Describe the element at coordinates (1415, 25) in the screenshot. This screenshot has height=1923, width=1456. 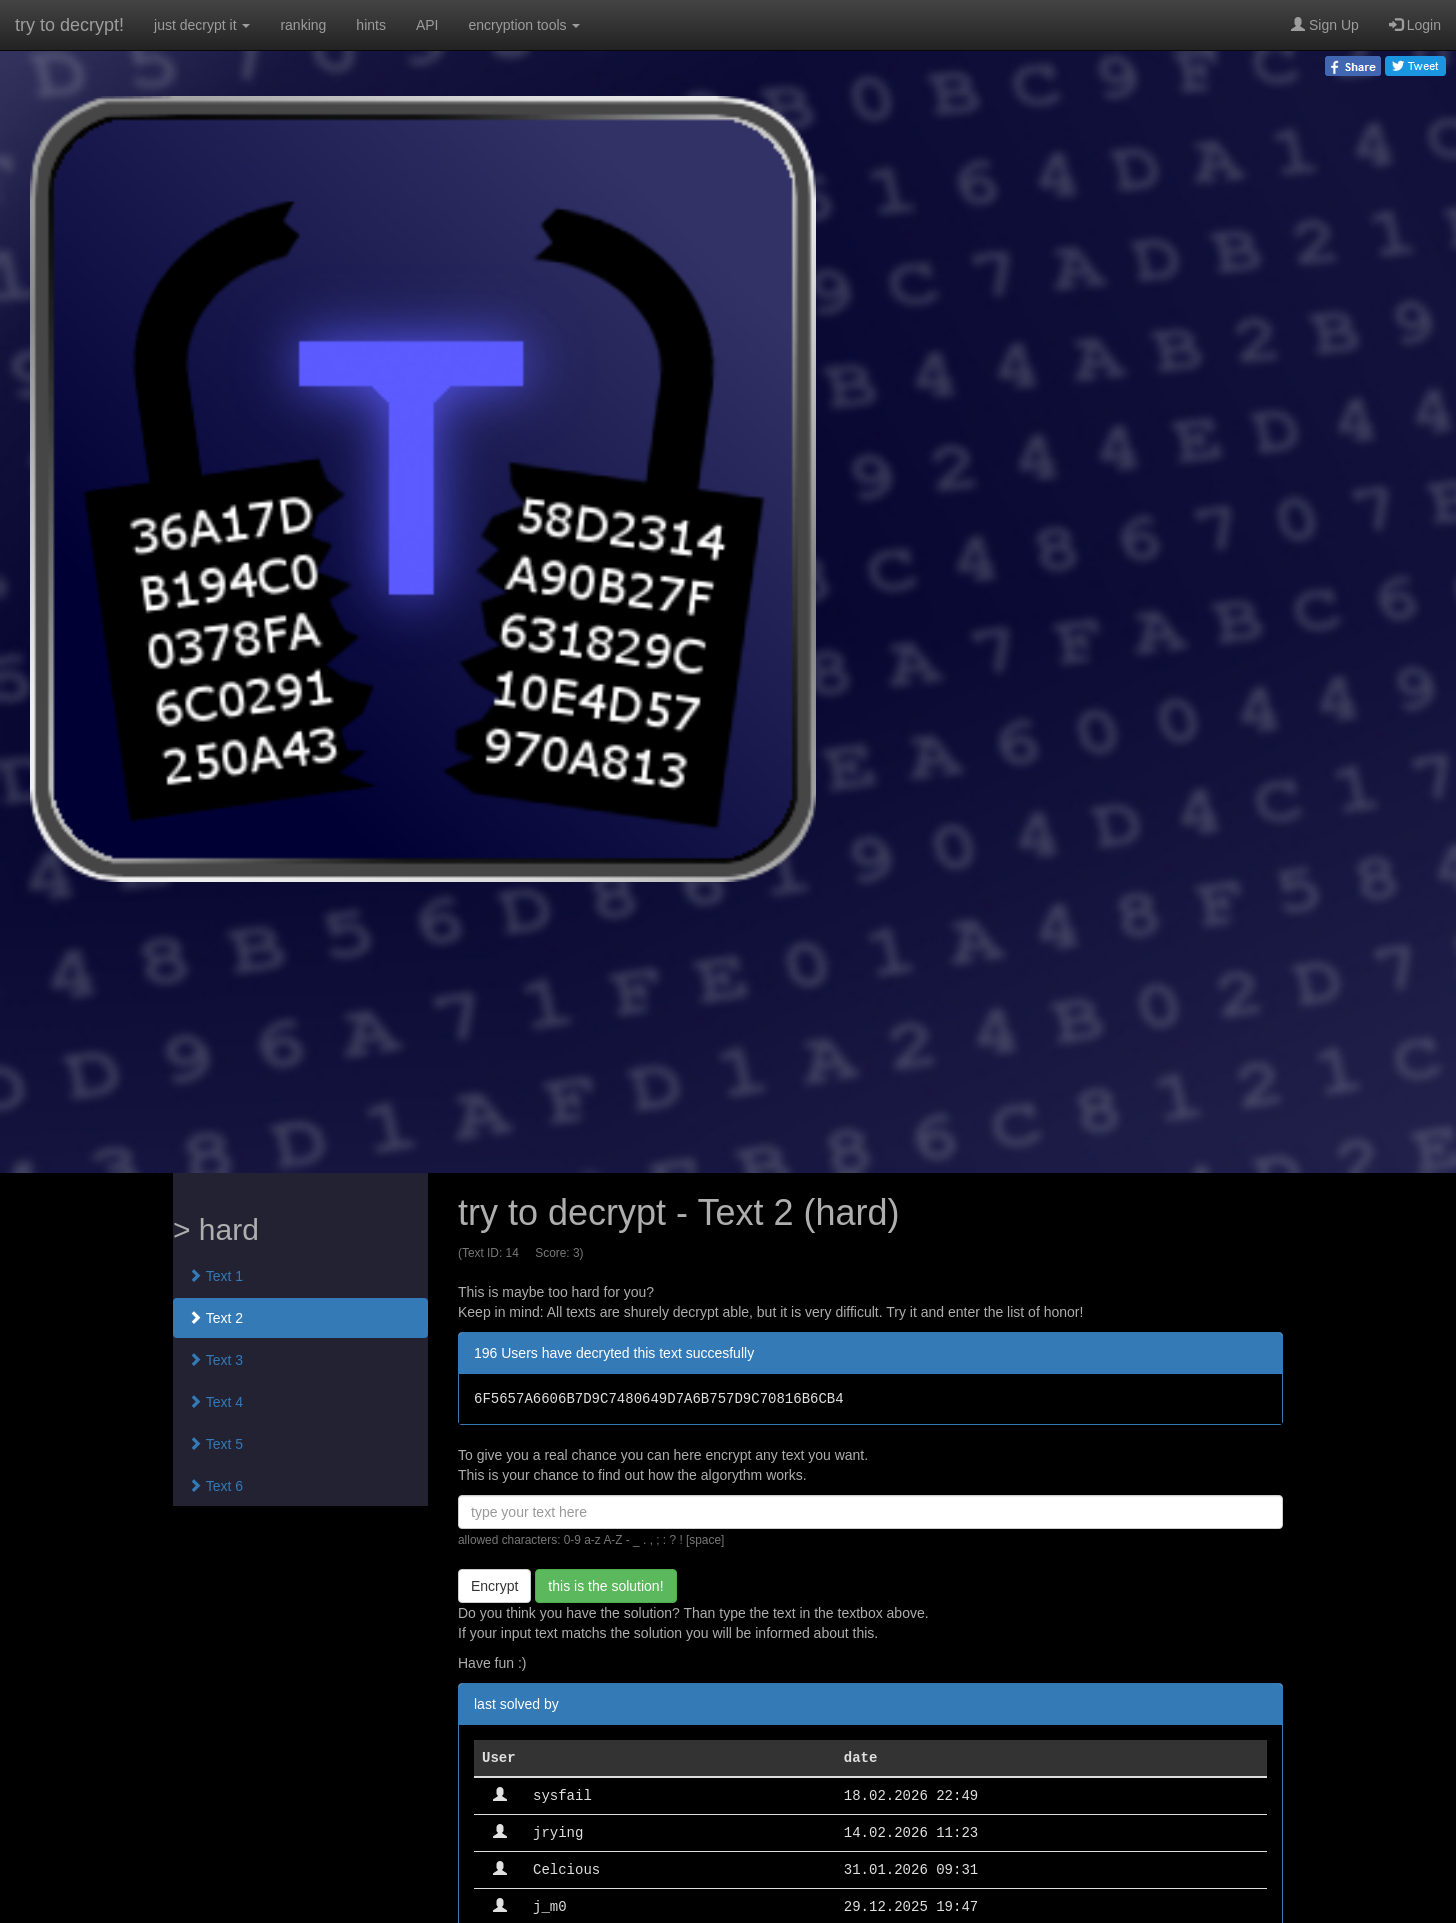
I see `Login` at that location.